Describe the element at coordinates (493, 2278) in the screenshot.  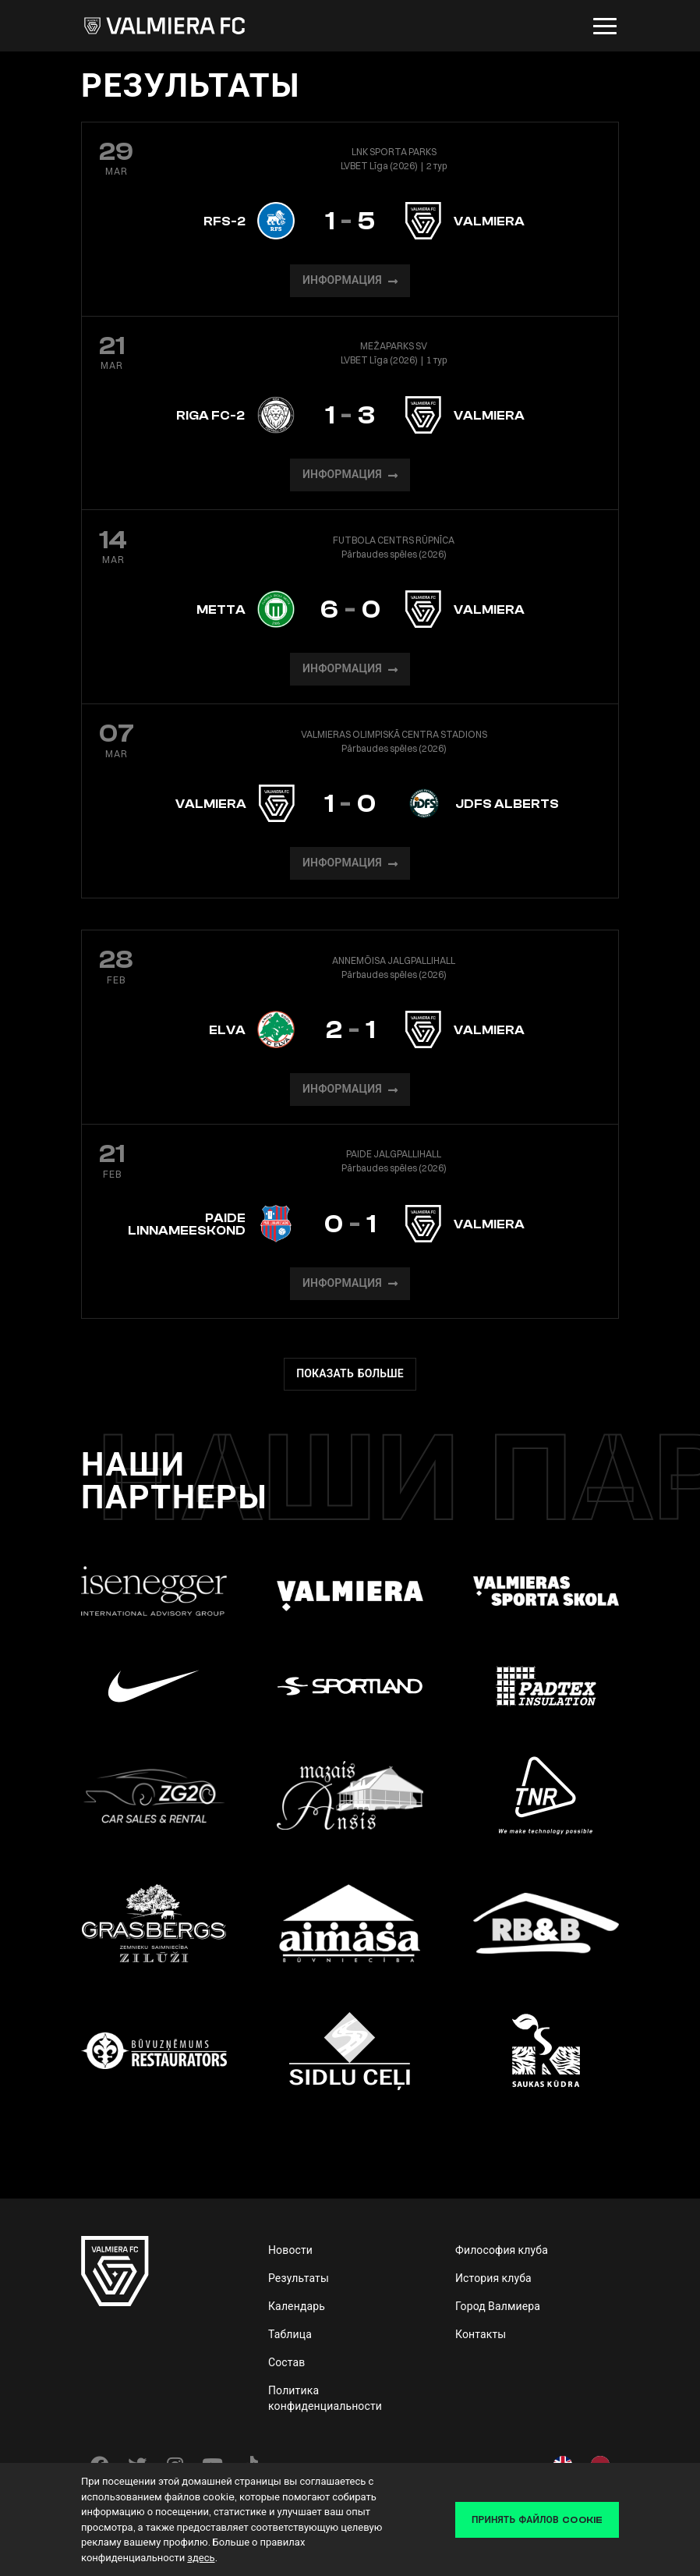
I see `История клуба` at that location.